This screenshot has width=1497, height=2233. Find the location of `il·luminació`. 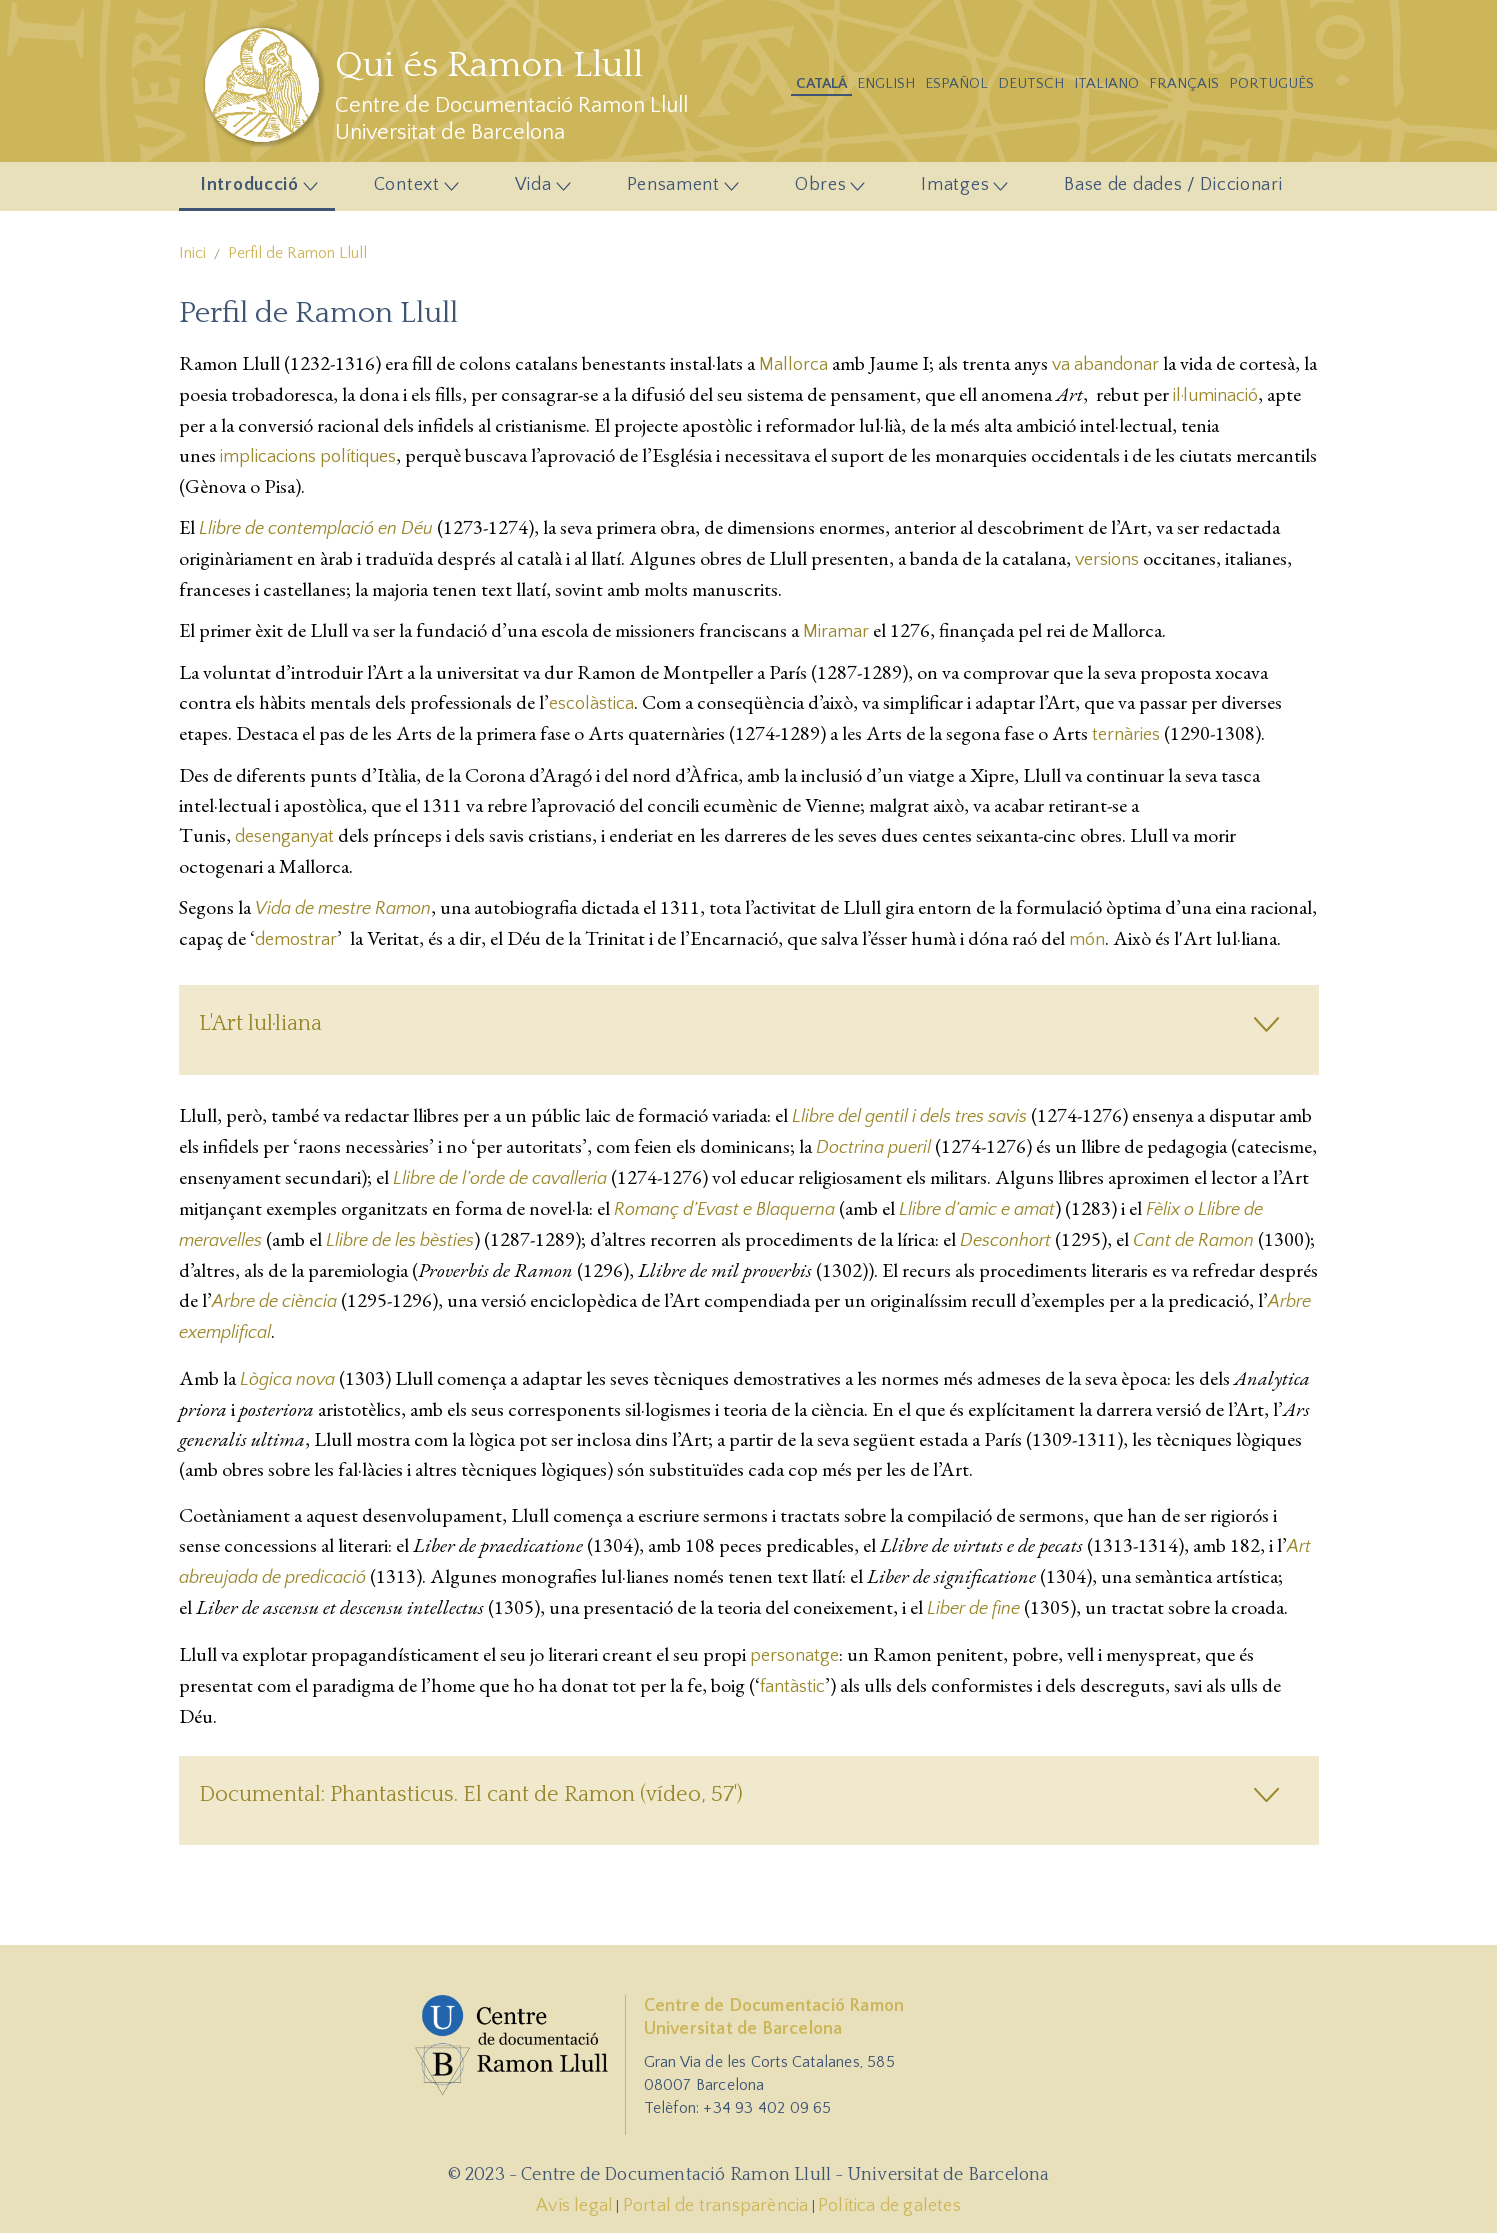

il·luminació is located at coordinates (1215, 396).